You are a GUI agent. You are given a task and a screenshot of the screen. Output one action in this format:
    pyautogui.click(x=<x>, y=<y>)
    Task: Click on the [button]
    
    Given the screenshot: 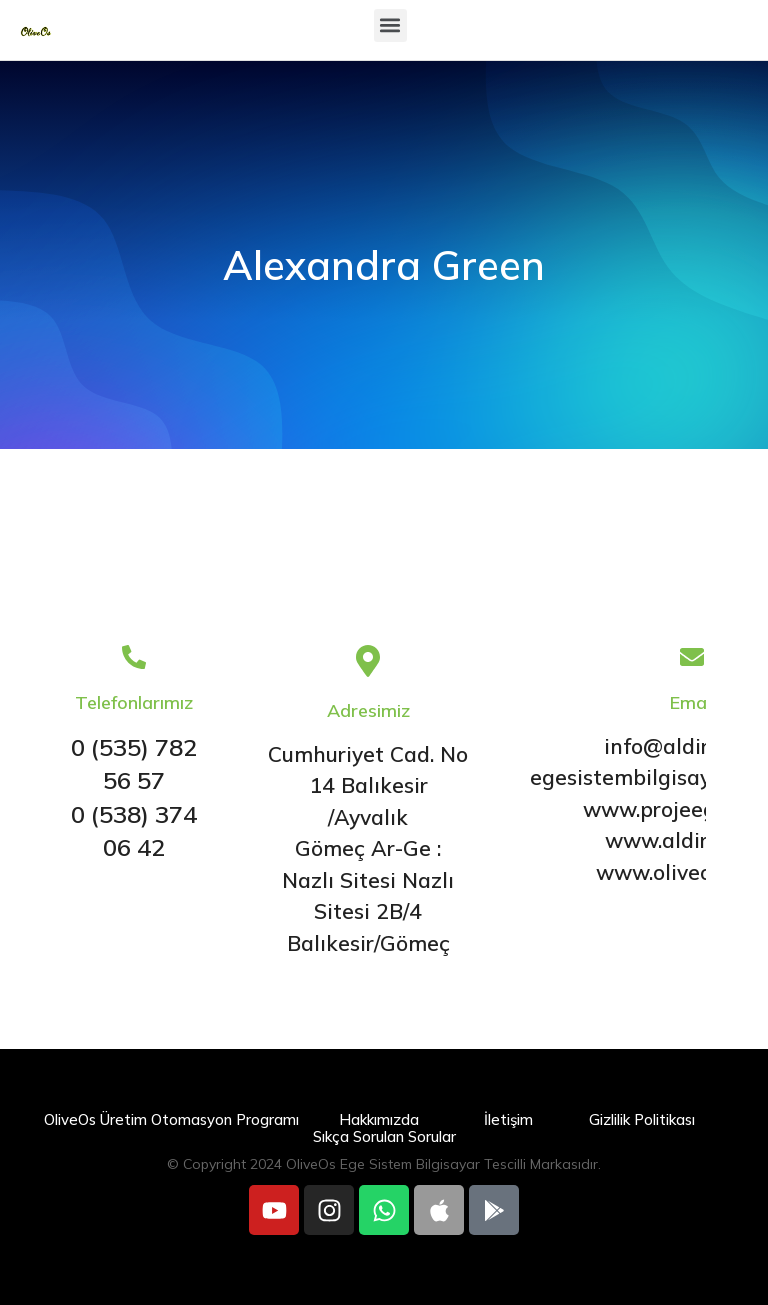 What is the action you would take?
    pyautogui.click(x=390, y=25)
    